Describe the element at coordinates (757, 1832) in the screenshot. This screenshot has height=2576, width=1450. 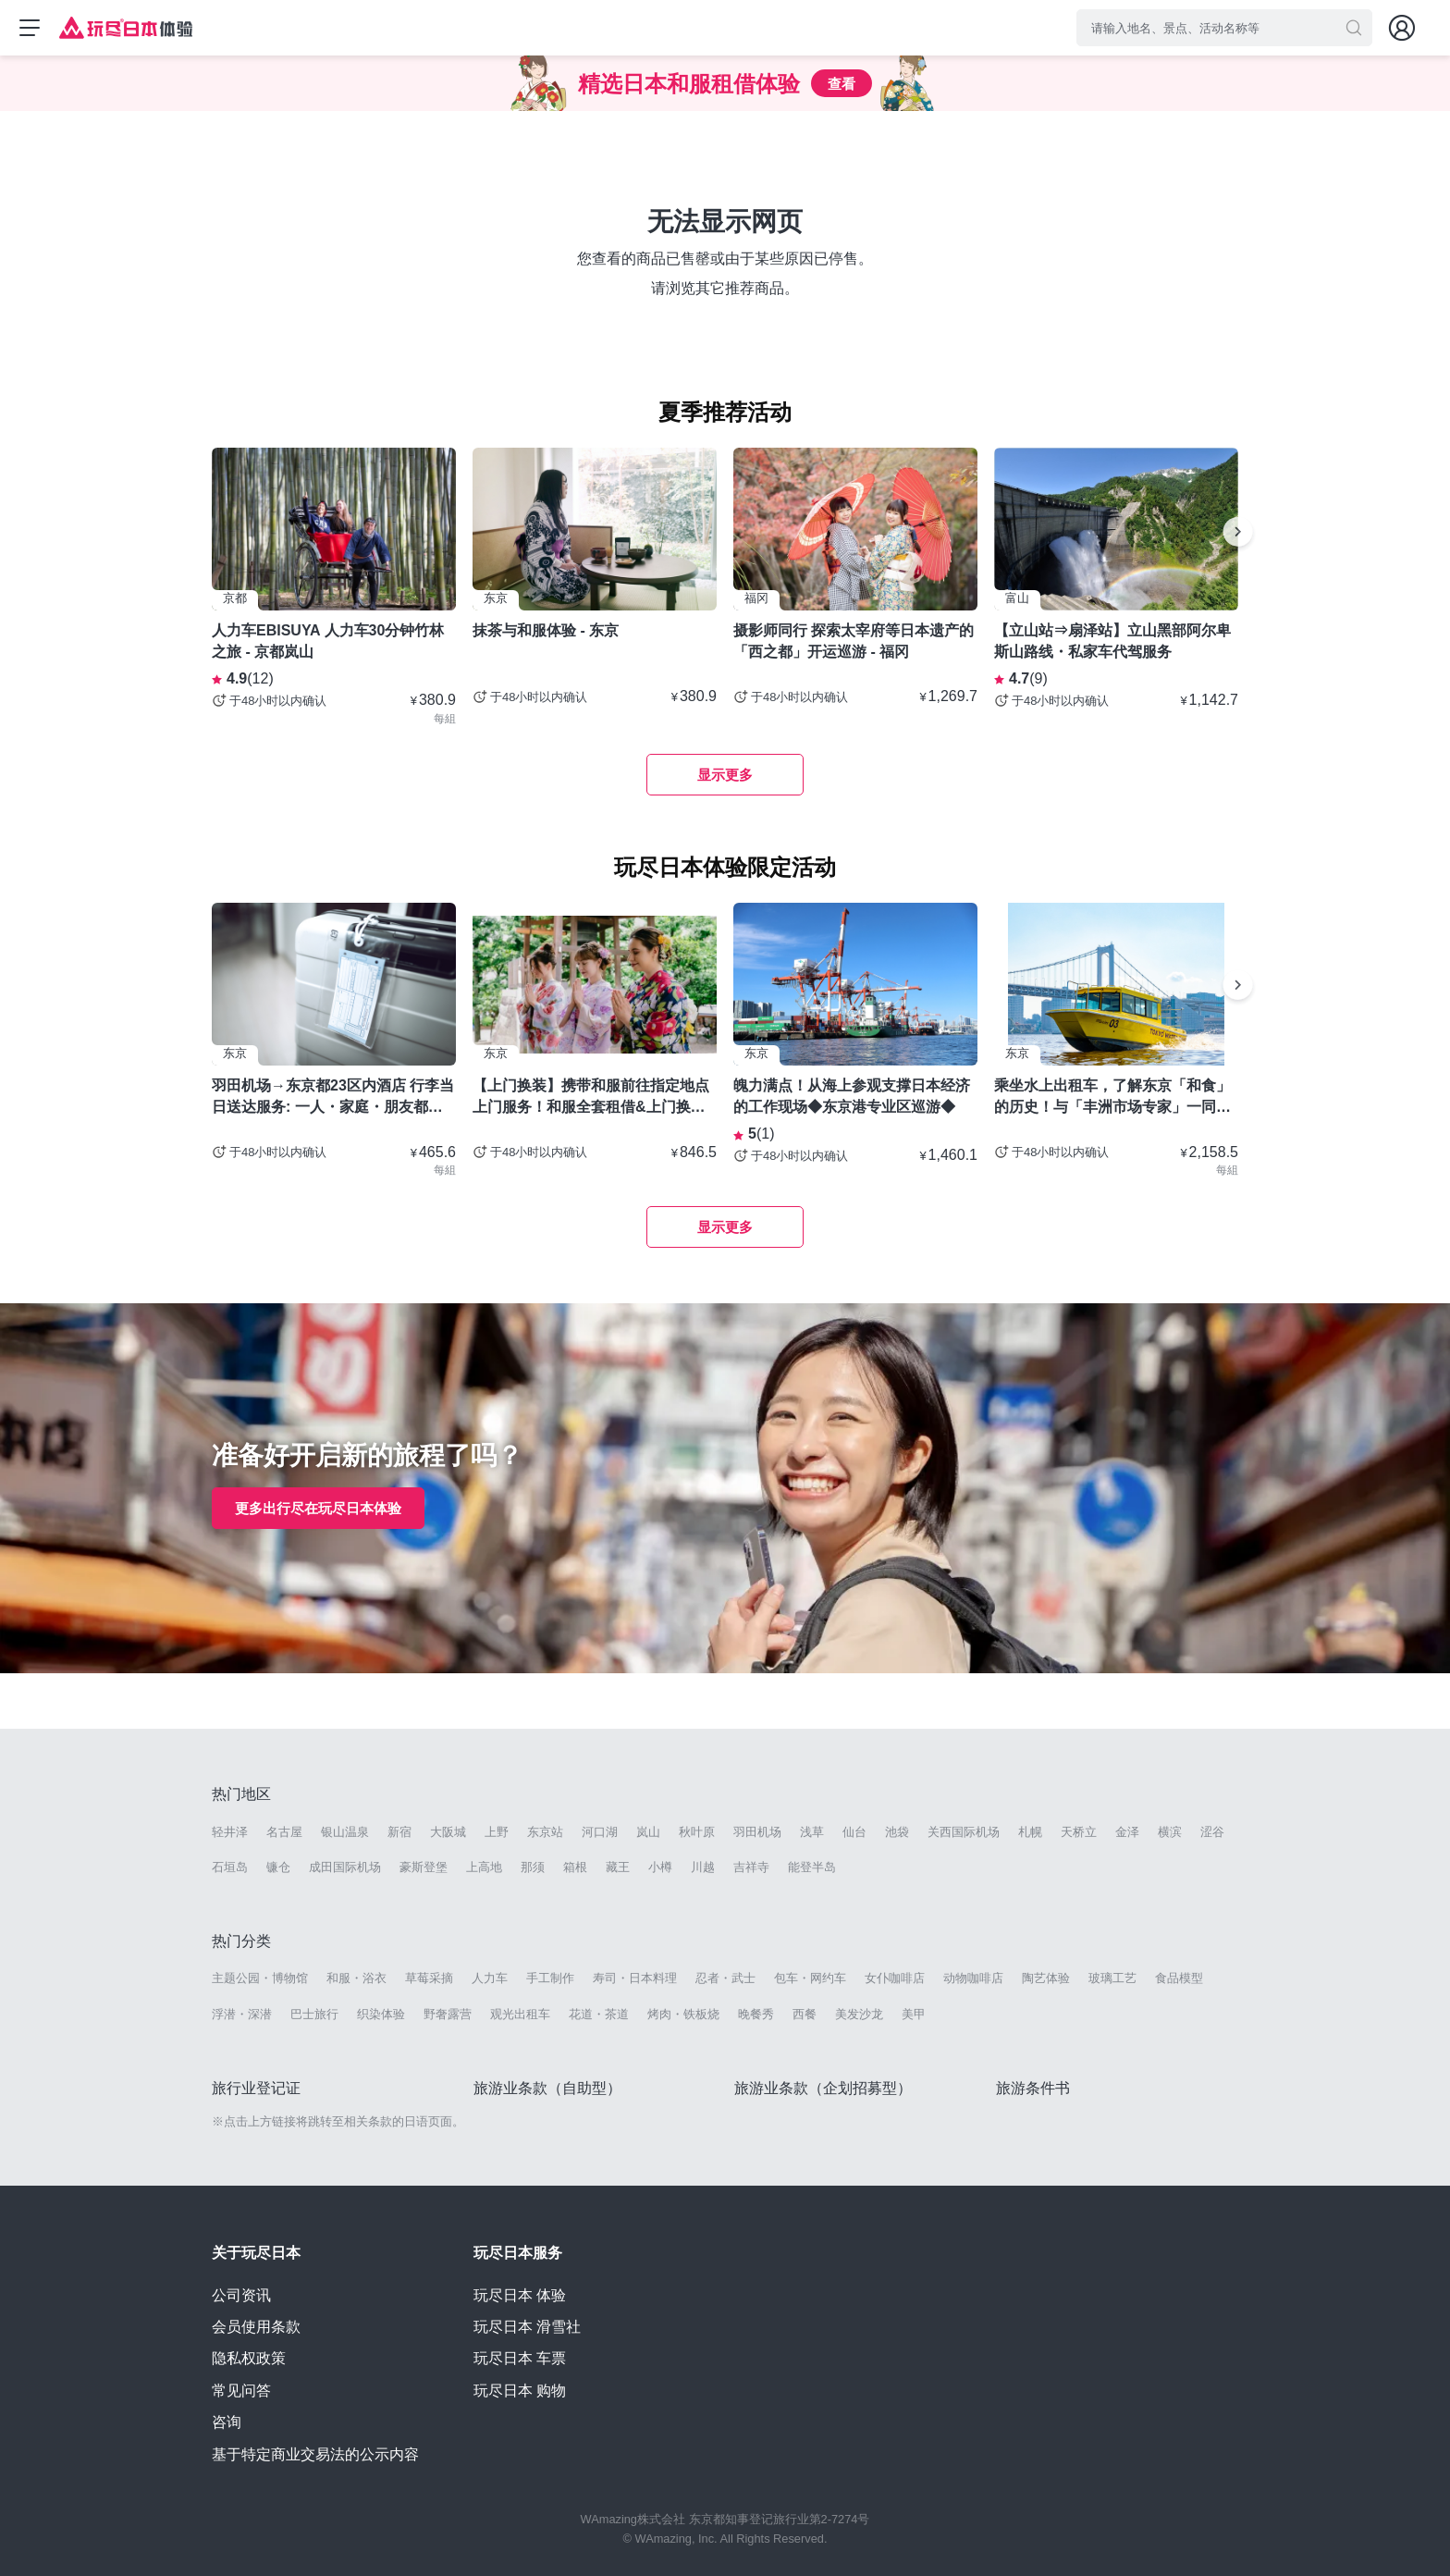
I see `羽田机场` at that location.